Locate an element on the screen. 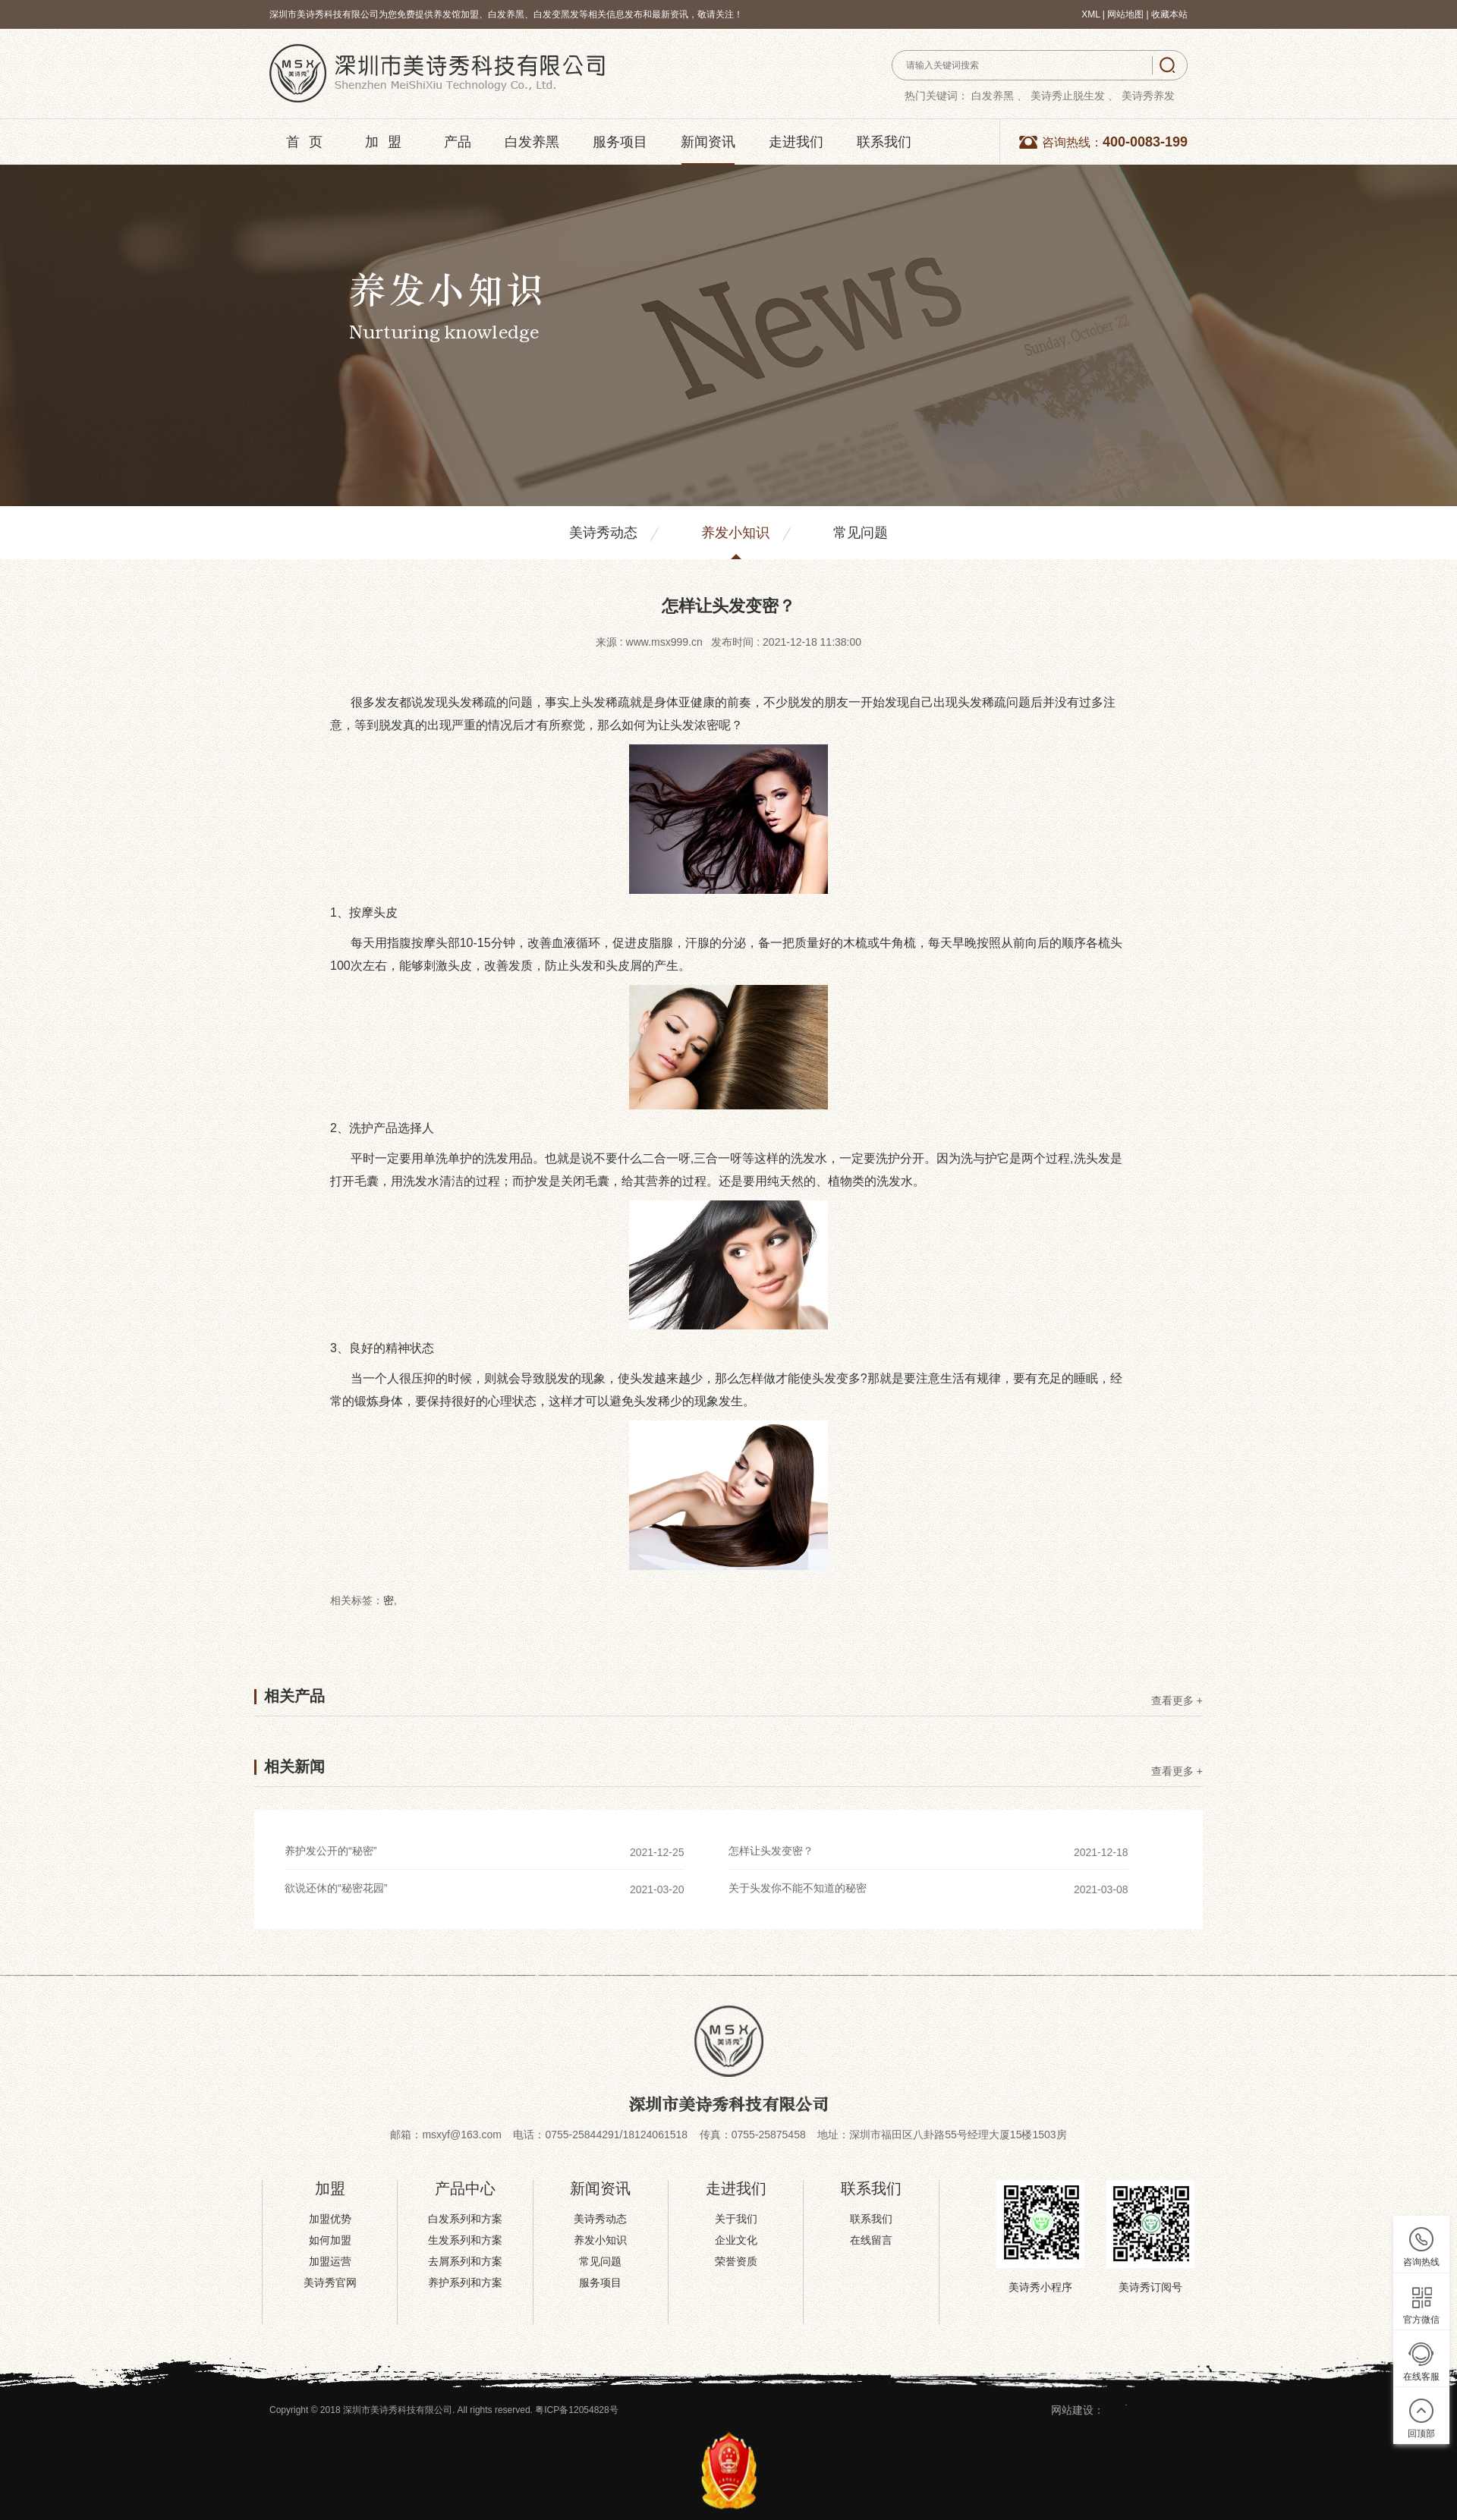  生发系列和方案 is located at coordinates (465, 2240).